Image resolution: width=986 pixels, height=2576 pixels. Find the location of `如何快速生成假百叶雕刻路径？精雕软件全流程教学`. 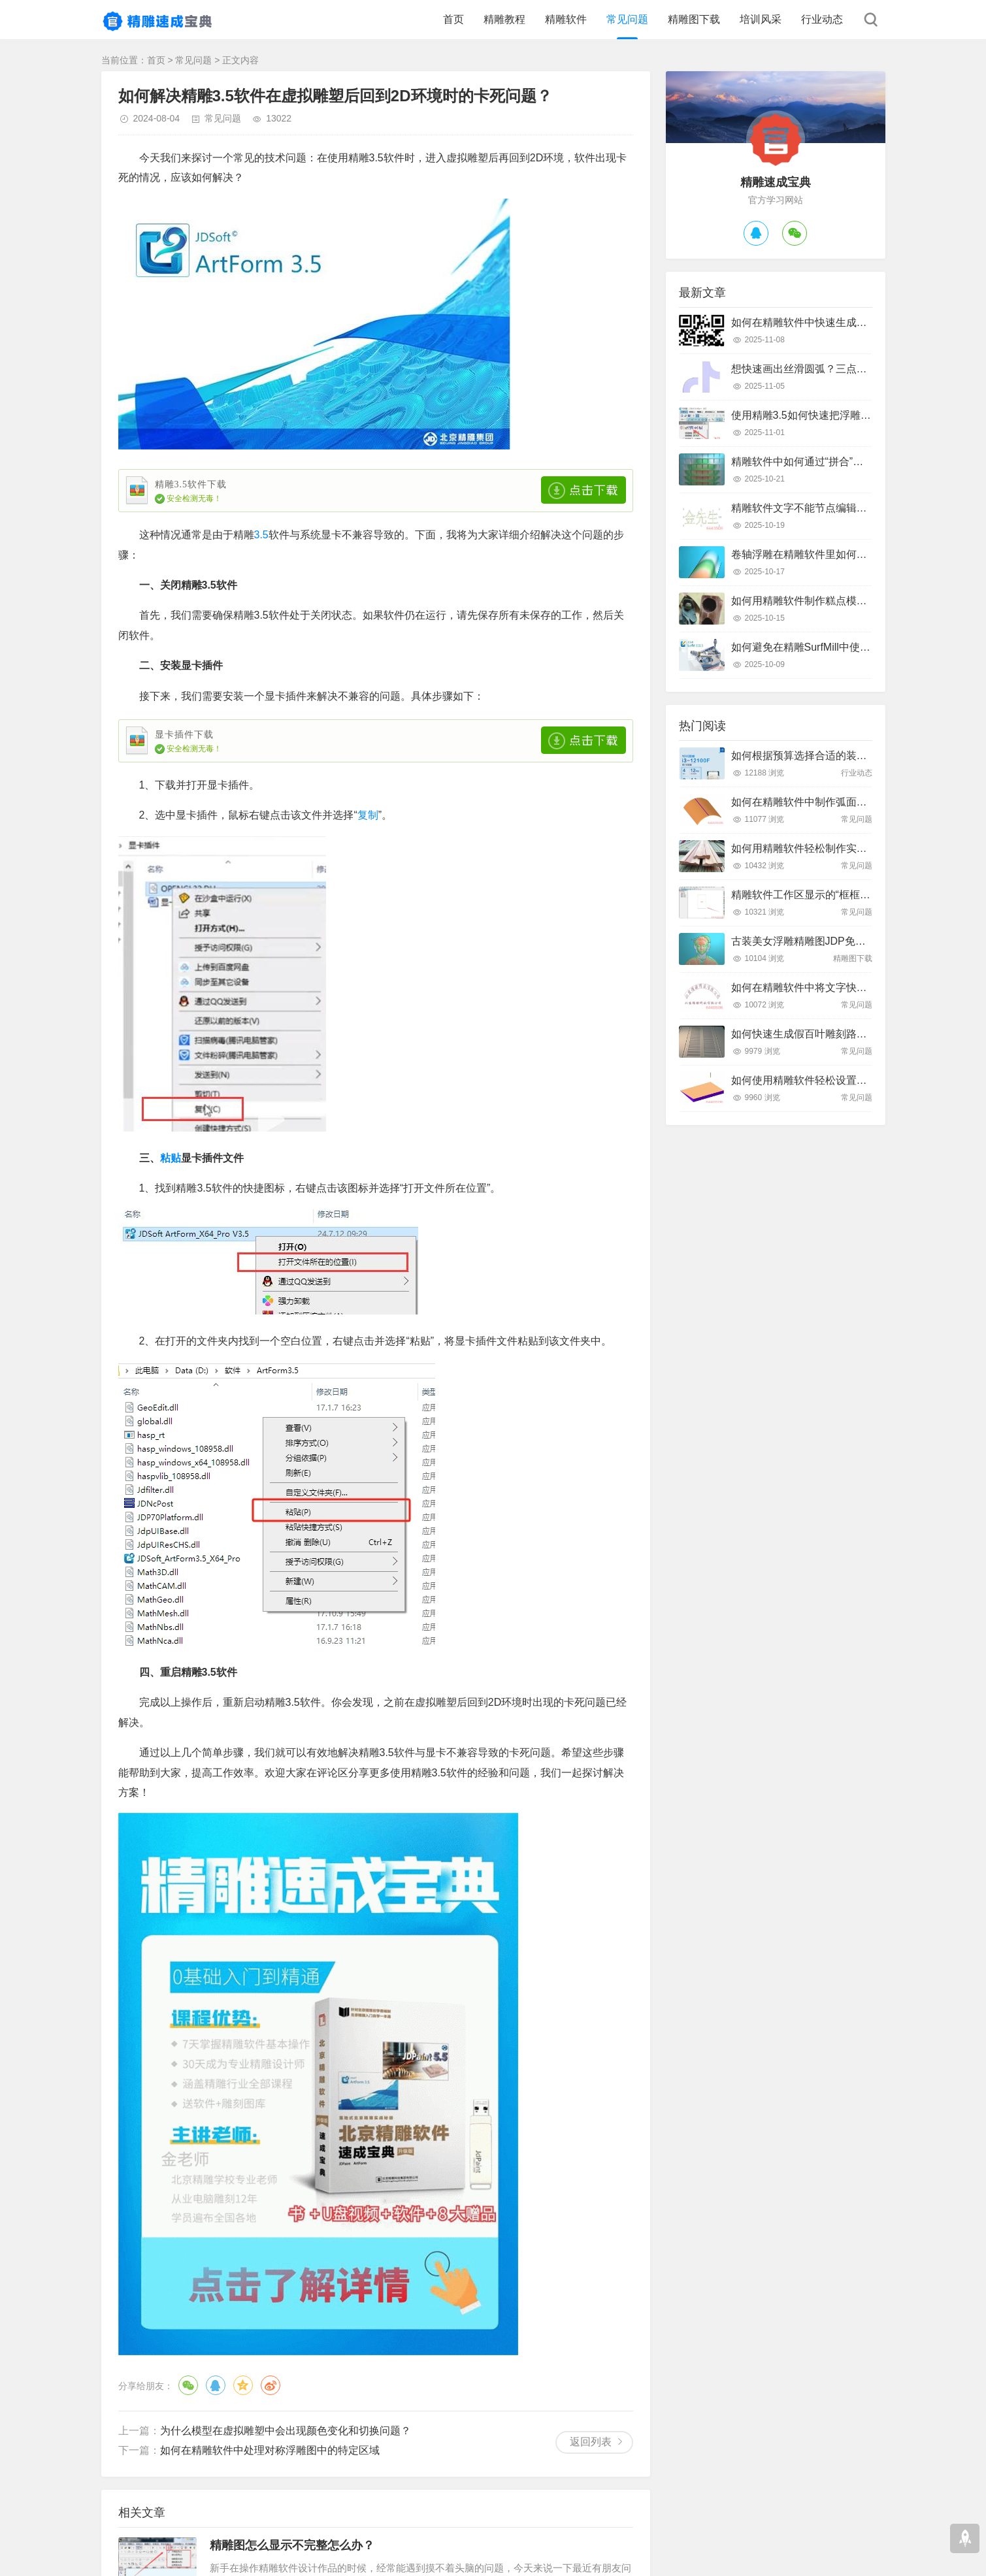

如何快速生成假百叶雕刻路径？精雕软件全流程教学 is located at coordinates (851, 1033).